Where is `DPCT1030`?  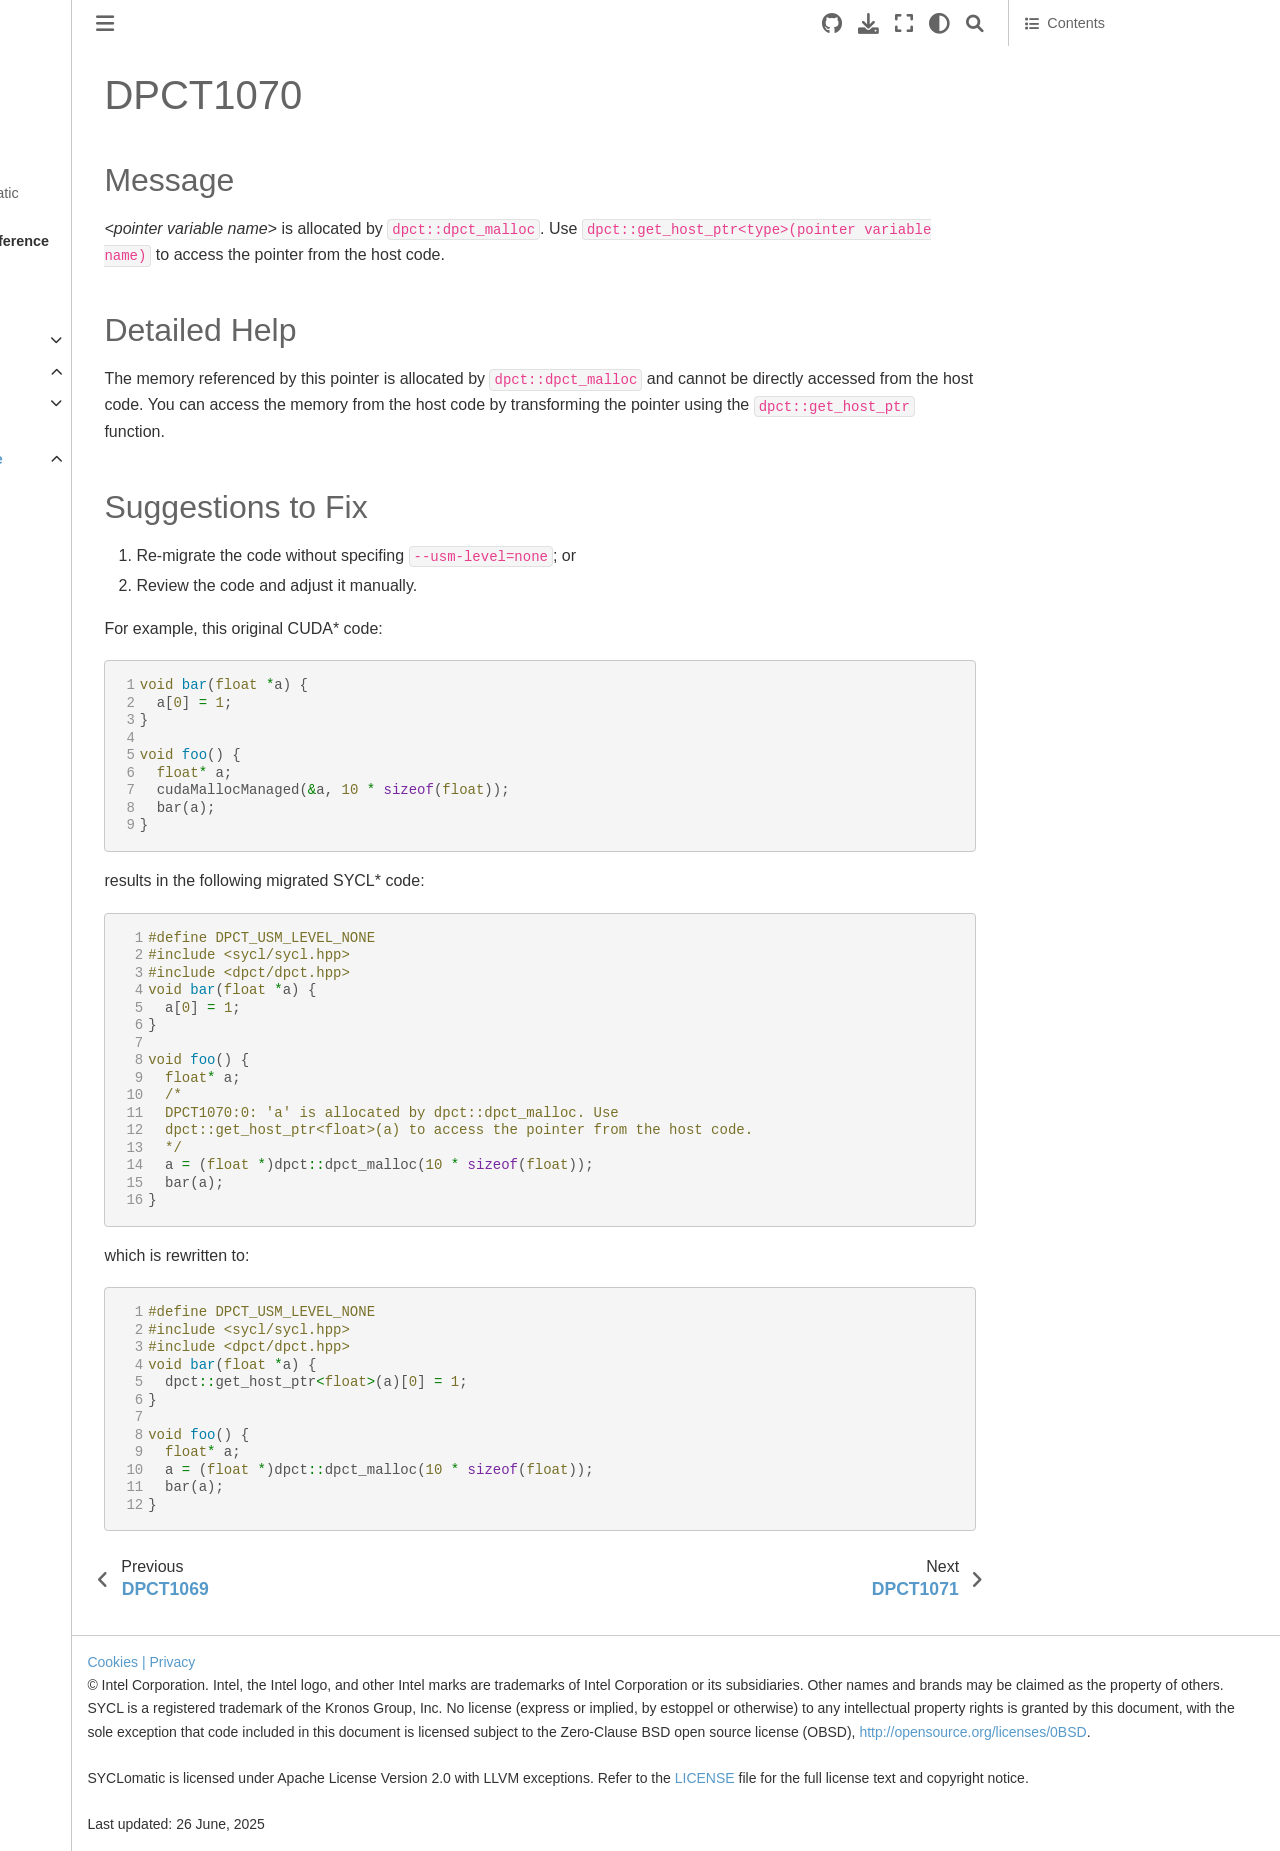
DPCT1030 is located at coordinates (83, 1444).